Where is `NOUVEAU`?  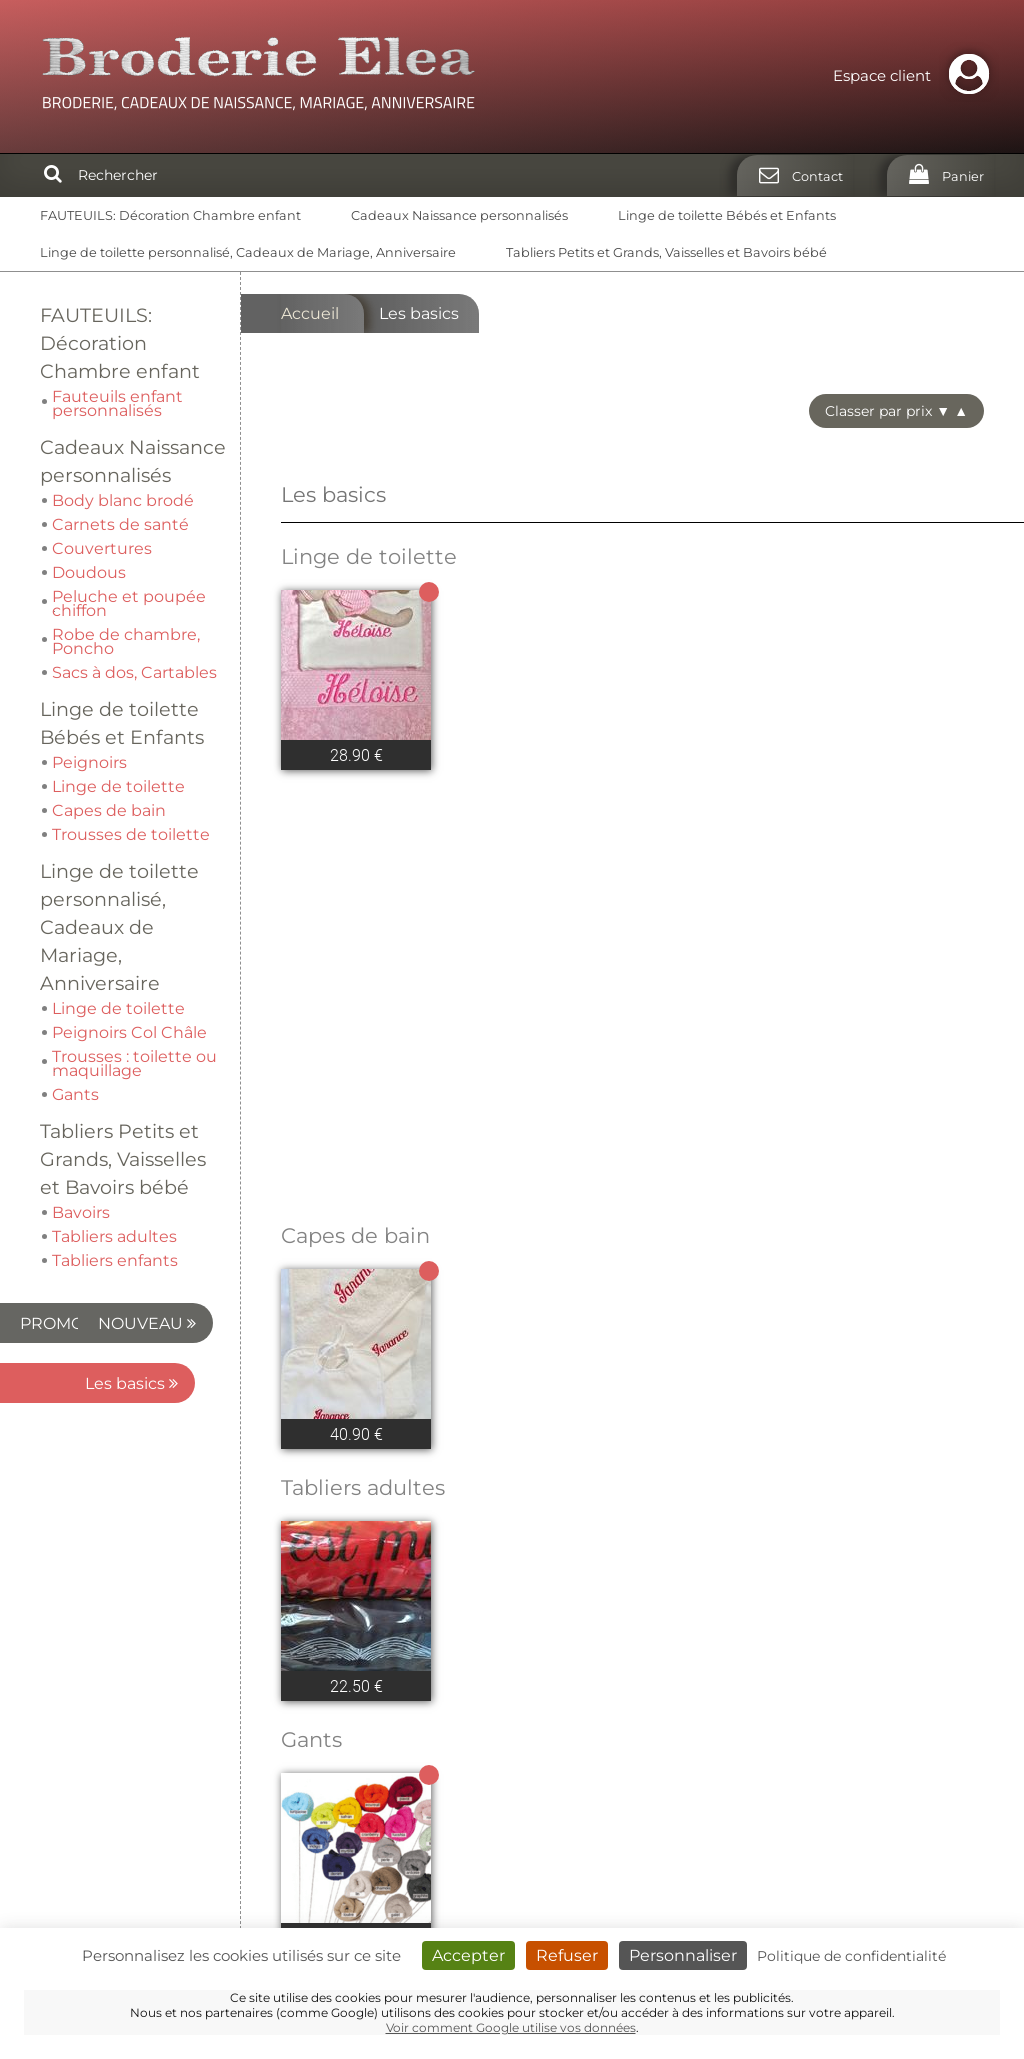
NOUVEAU is located at coordinates (114, 871).